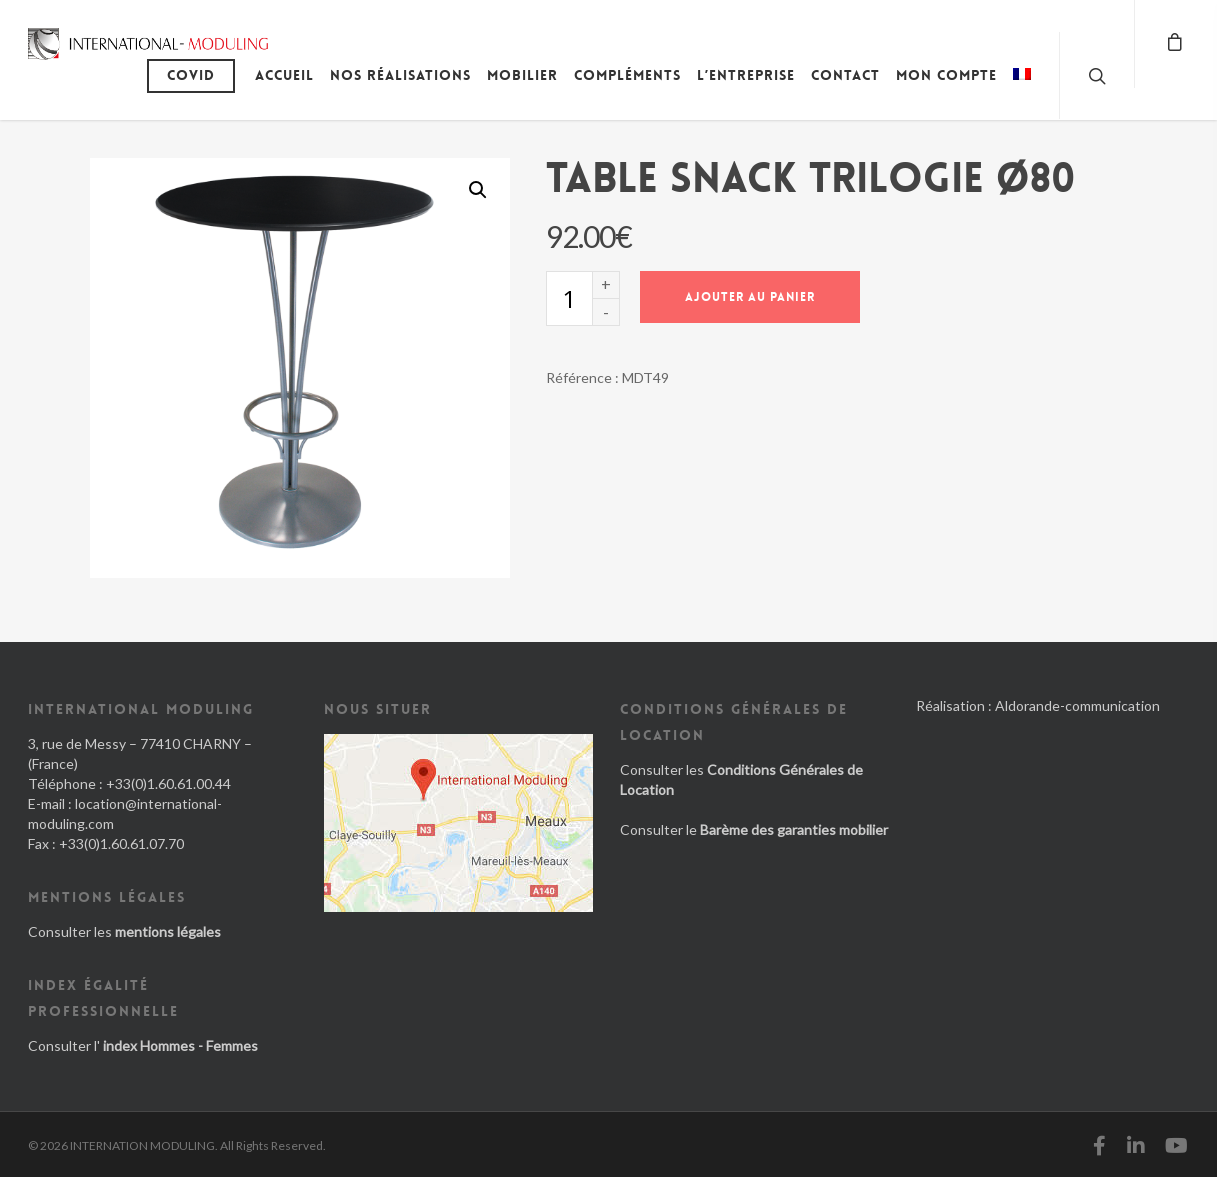  What do you see at coordinates (627, 75) in the screenshot?
I see `Compléments` at bounding box center [627, 75].